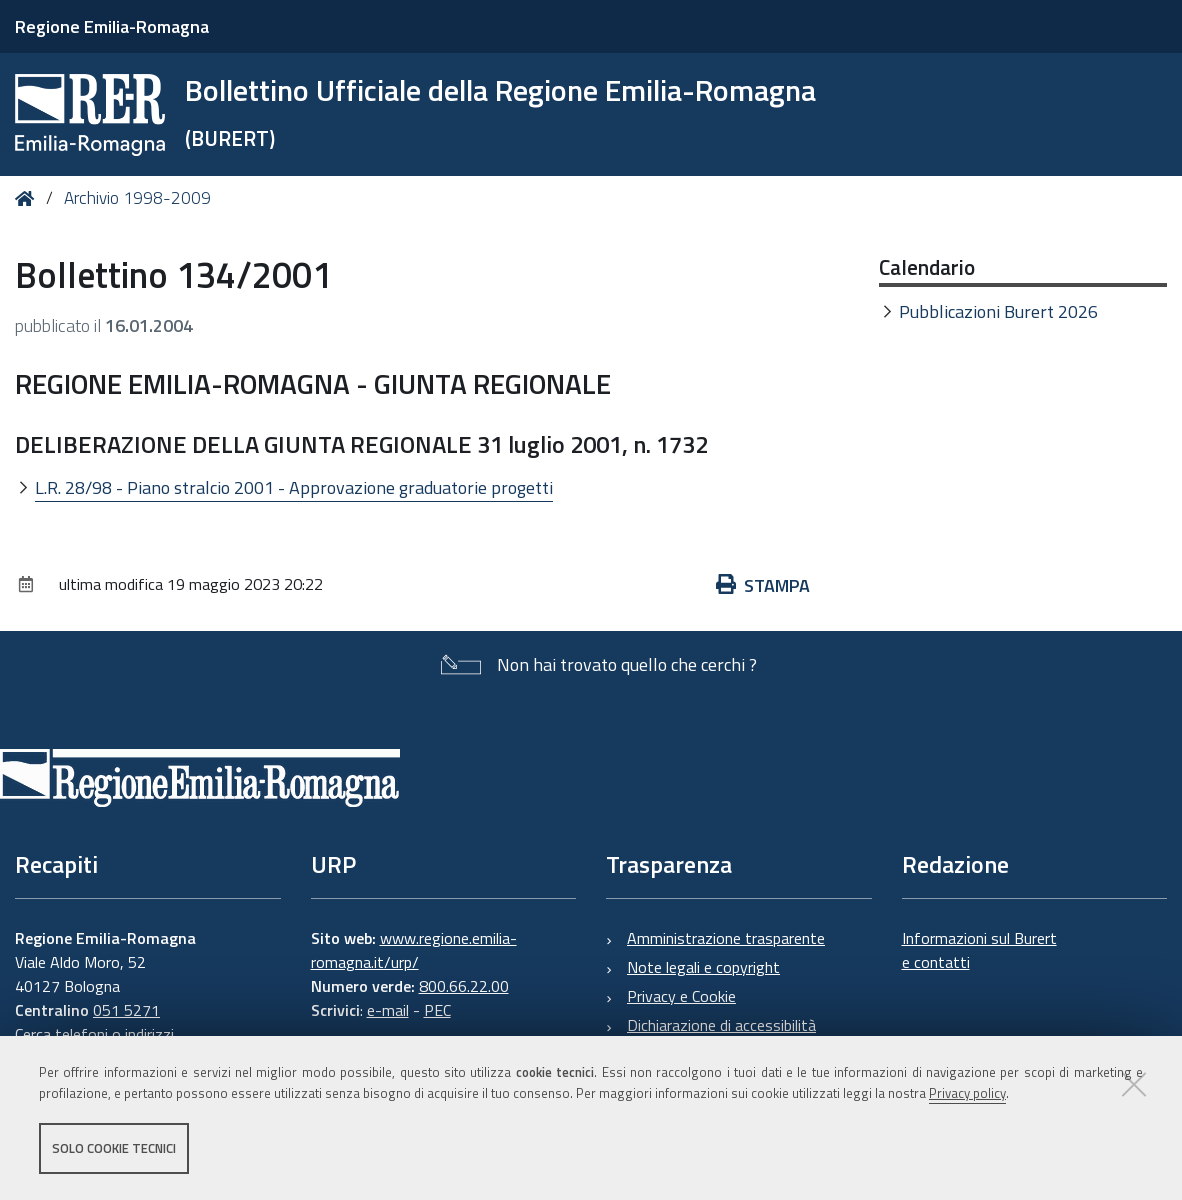 Image resolution: width=1182 pixels, height=1200 pixels. What do you see at coordinates (721, 1025) in the screenshot?
I see `Dichiarazione di accessibilità` at bounding box center [721, 1025].